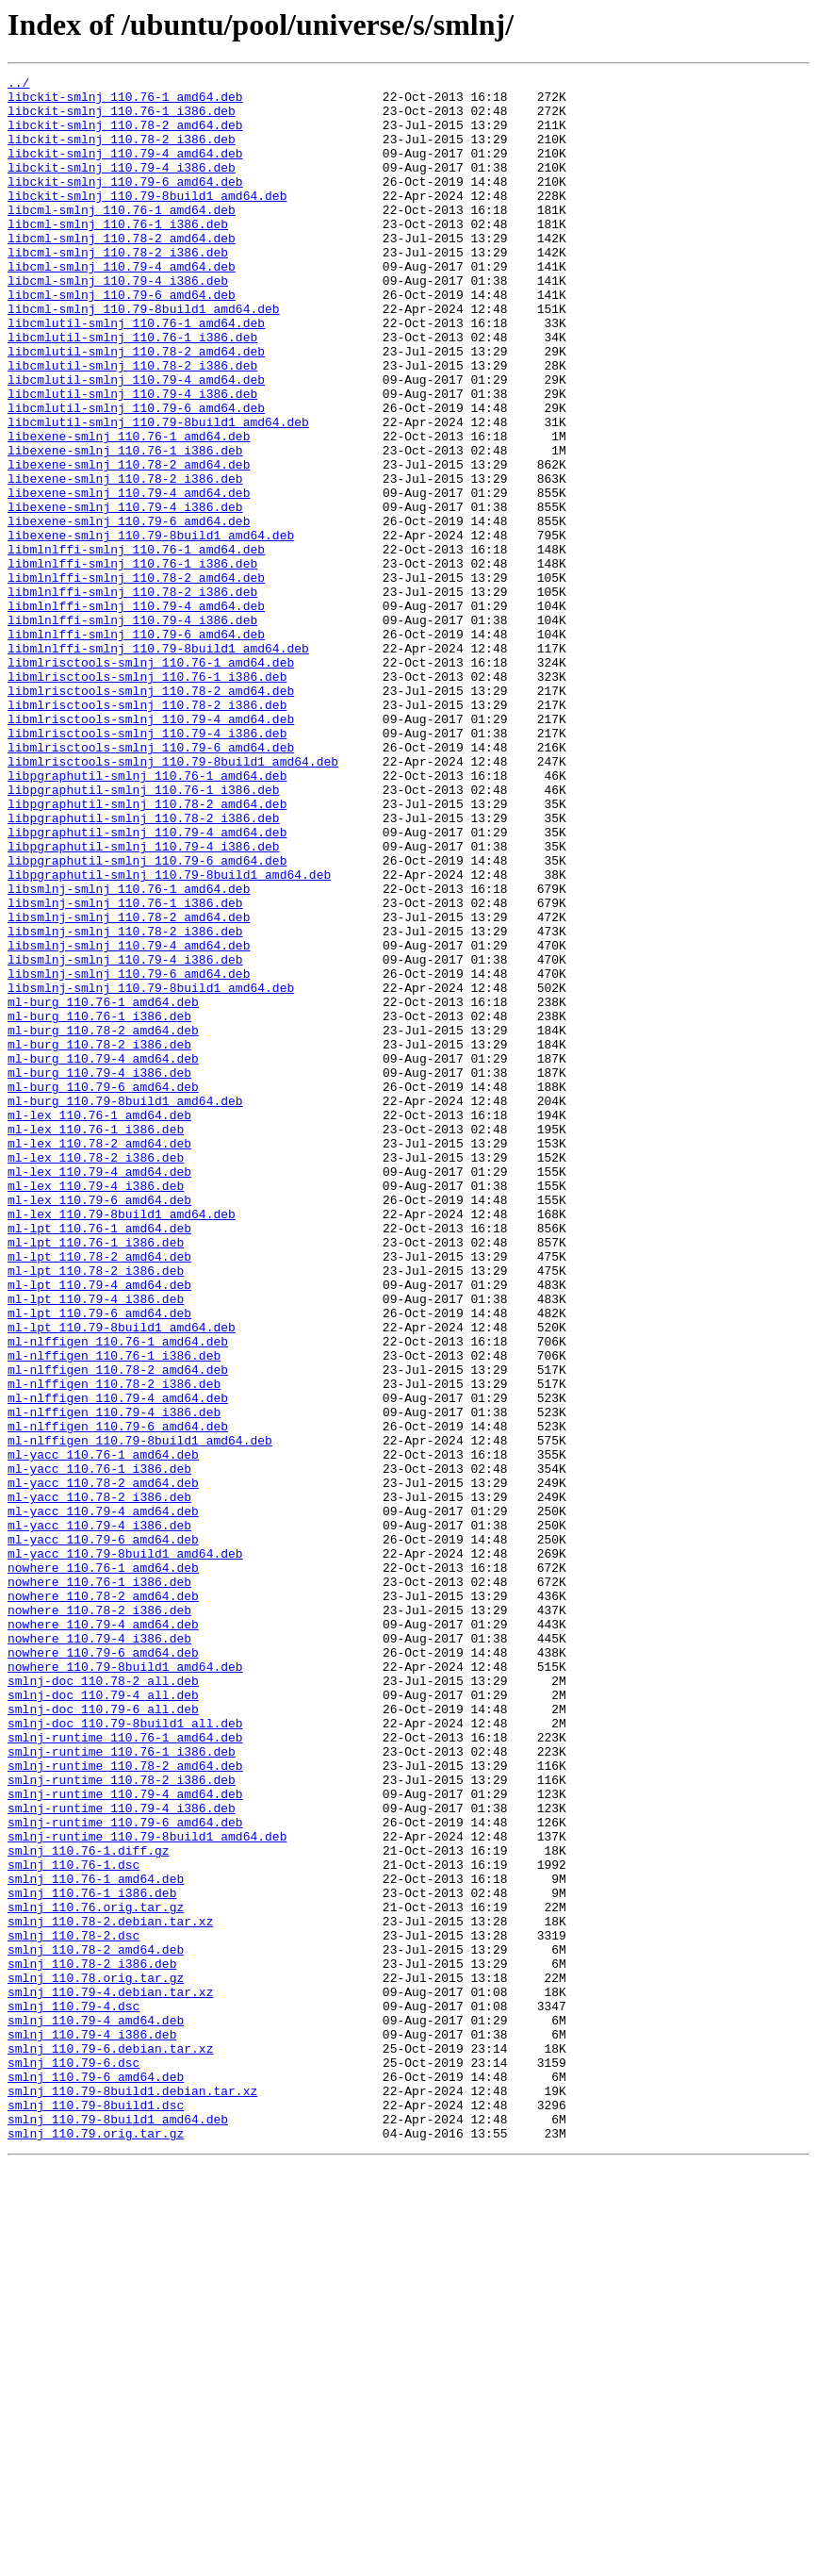  I want to click on nowhere_110.78-2_amd64.deb, so click(103, 1900).